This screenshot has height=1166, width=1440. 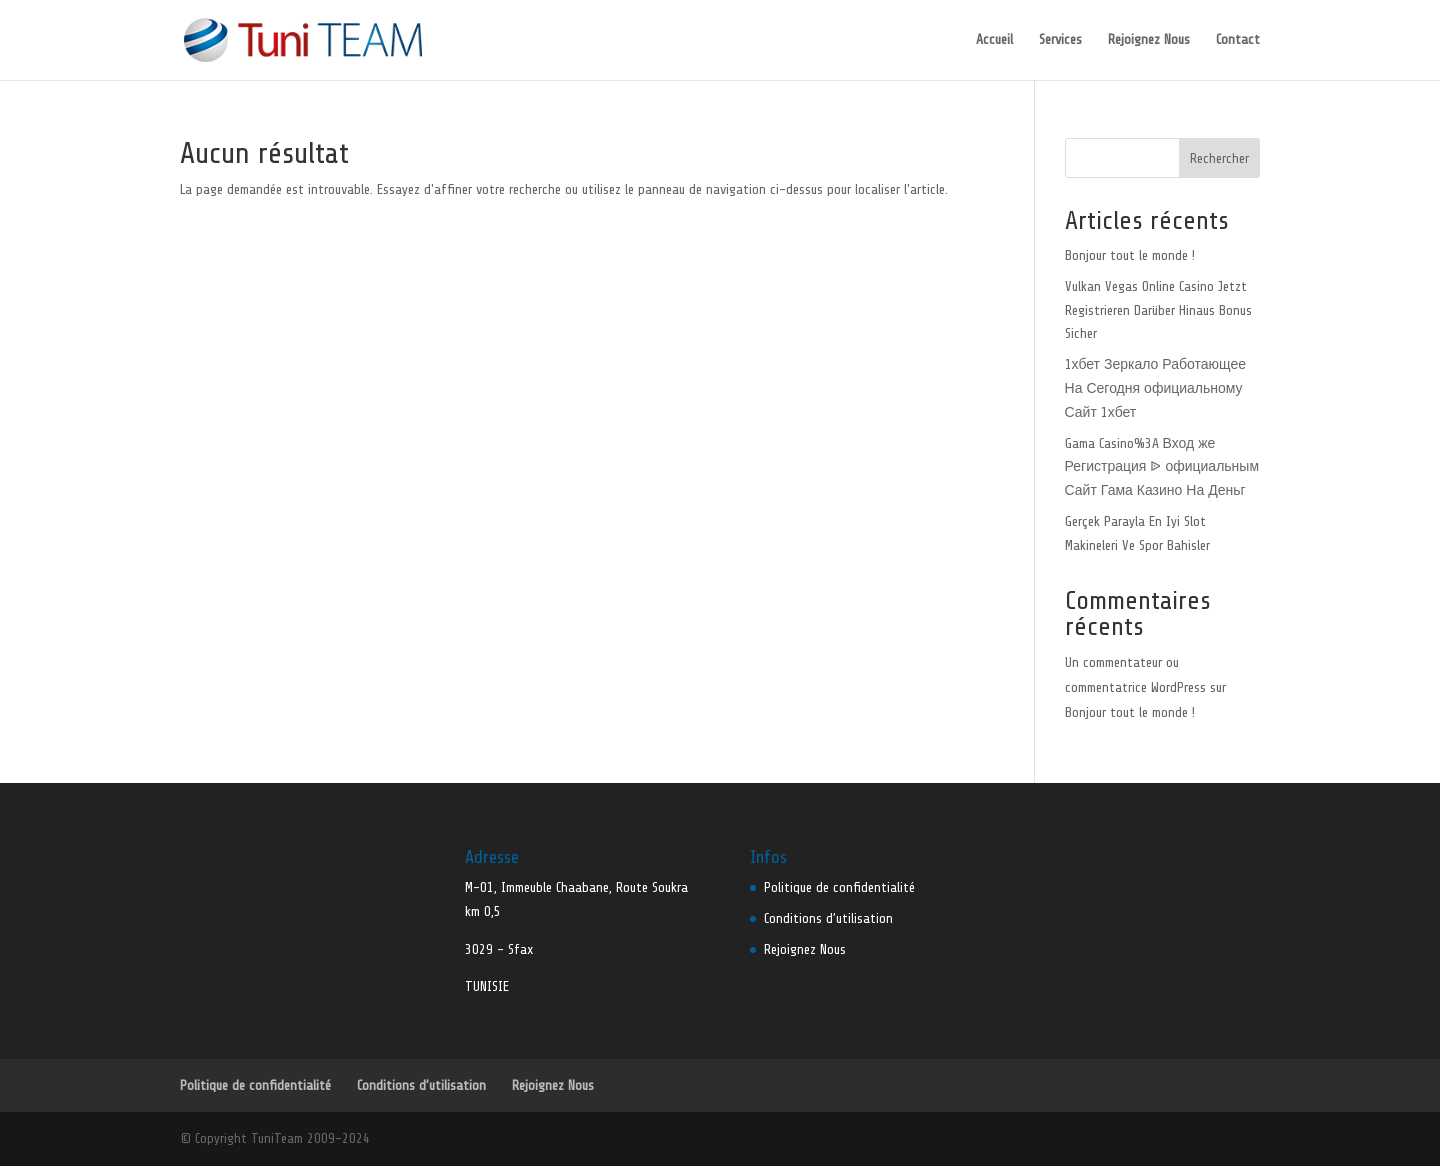 What do you see at coordinates (1060, 40) in the screenshot?
I see `Services` at bounding box center [1060, 40].